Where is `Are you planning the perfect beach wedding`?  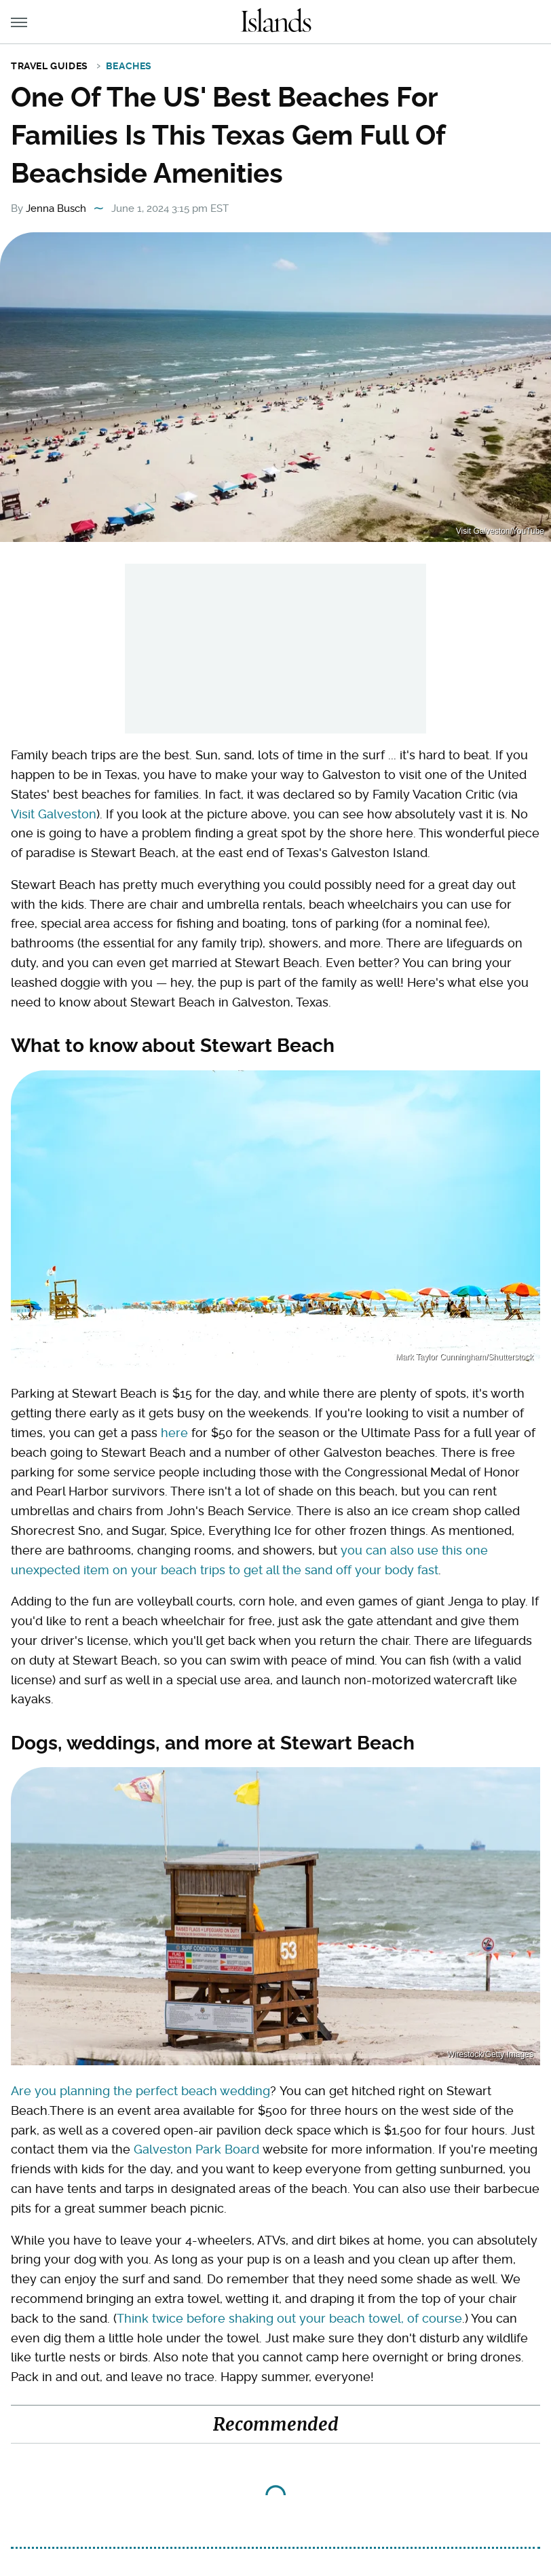
Are you planning the perfect beach wedding is located at coordinates (140, 2091).